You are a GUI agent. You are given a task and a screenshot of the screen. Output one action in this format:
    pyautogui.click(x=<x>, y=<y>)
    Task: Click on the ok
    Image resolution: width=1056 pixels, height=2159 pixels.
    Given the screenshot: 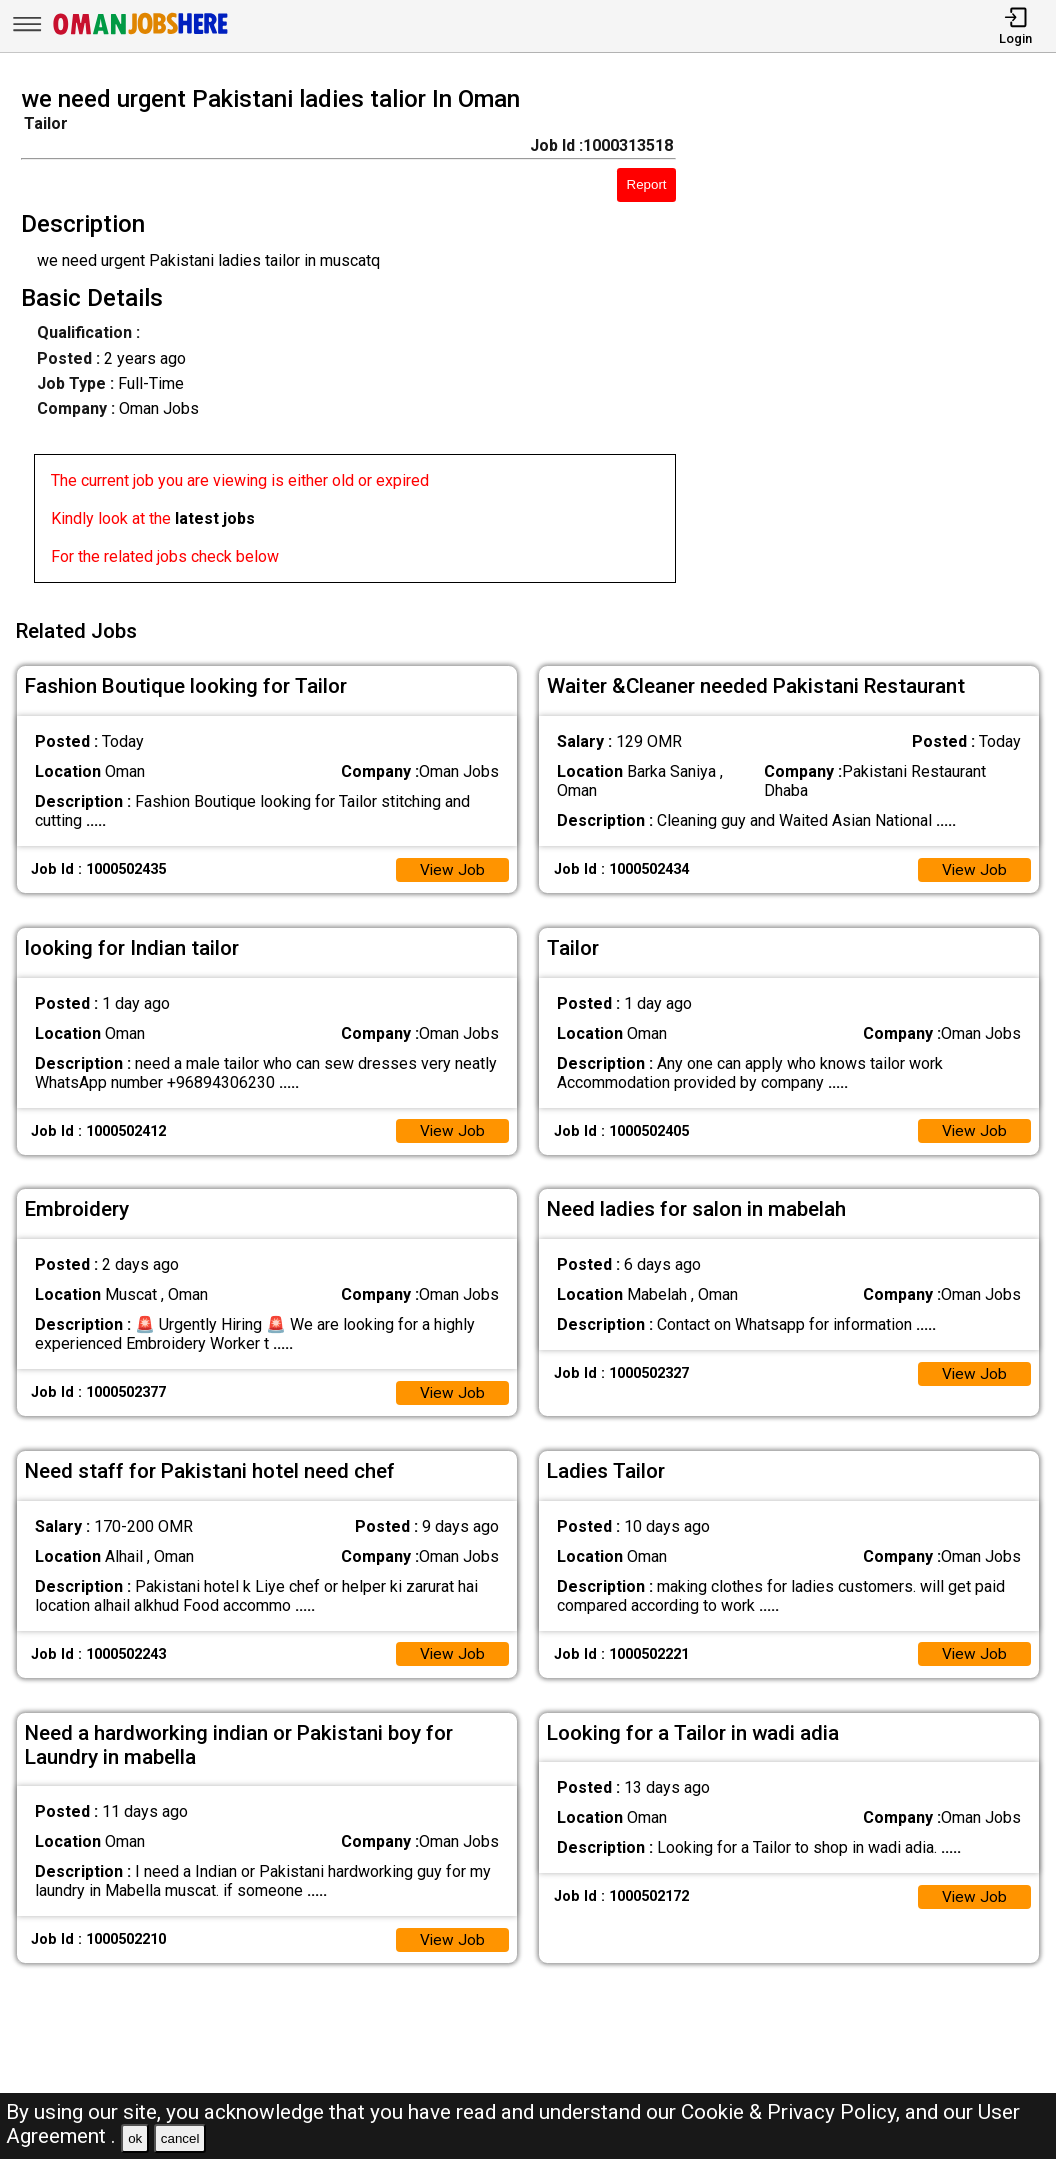 What is the action you would take?
    pyautogui.click(x=135, y=2138)
    